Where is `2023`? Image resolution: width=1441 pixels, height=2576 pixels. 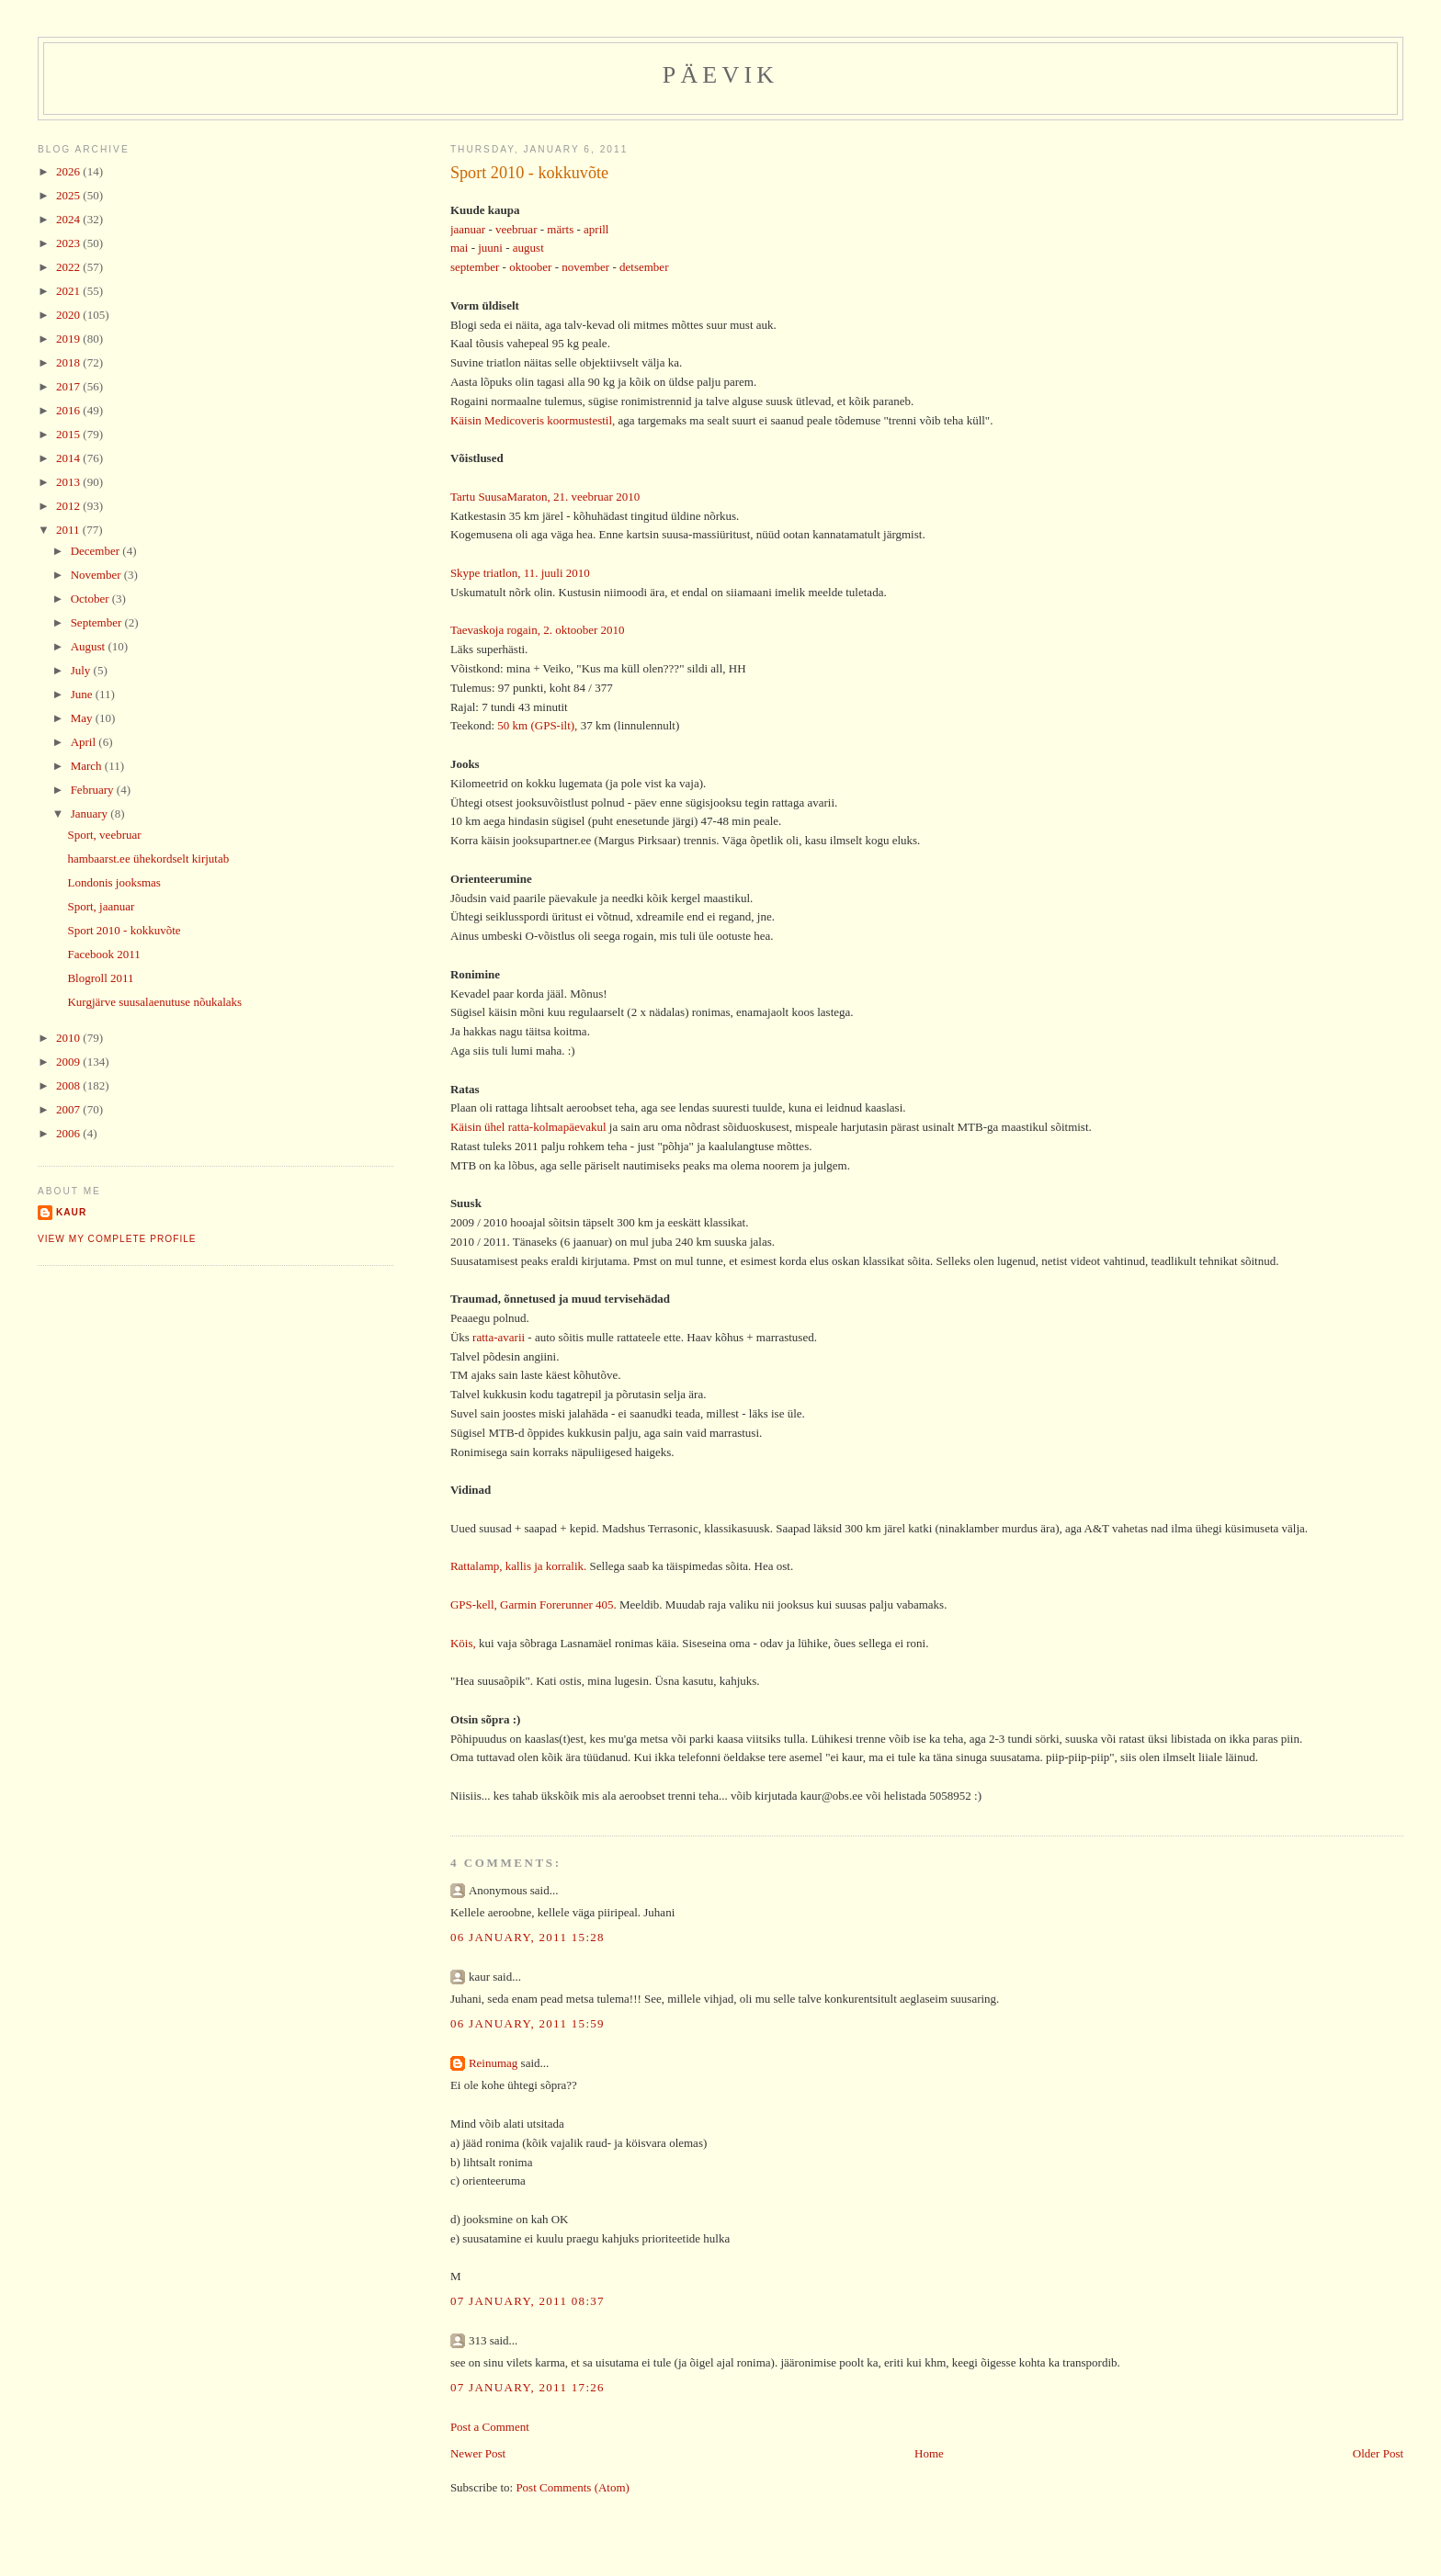 2023 is located at coordinates (69, 243).